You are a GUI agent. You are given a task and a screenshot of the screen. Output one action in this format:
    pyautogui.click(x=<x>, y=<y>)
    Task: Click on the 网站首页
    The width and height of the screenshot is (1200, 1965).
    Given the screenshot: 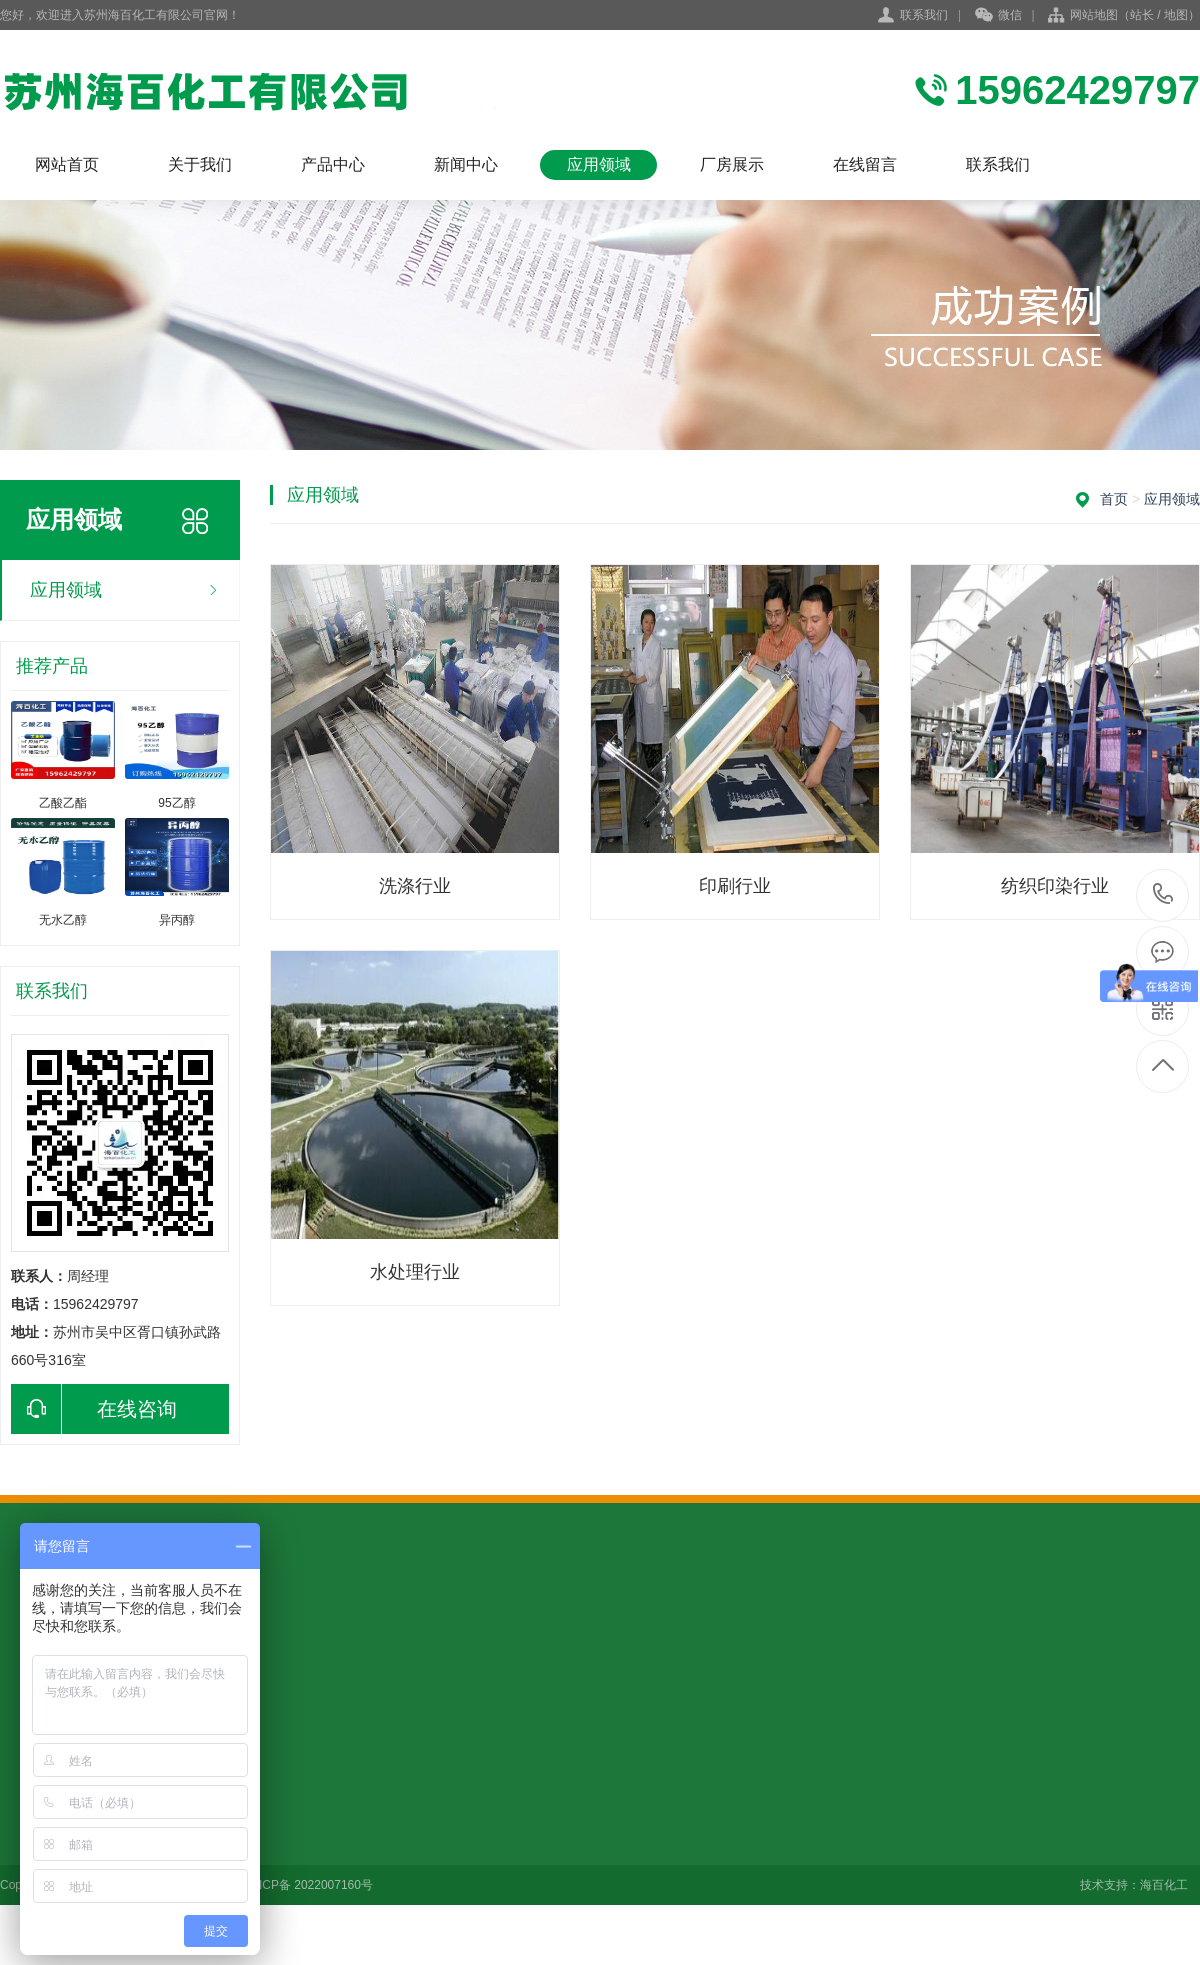 What is the action you would take?
    pyautogui.click(x=67, y=164)
    